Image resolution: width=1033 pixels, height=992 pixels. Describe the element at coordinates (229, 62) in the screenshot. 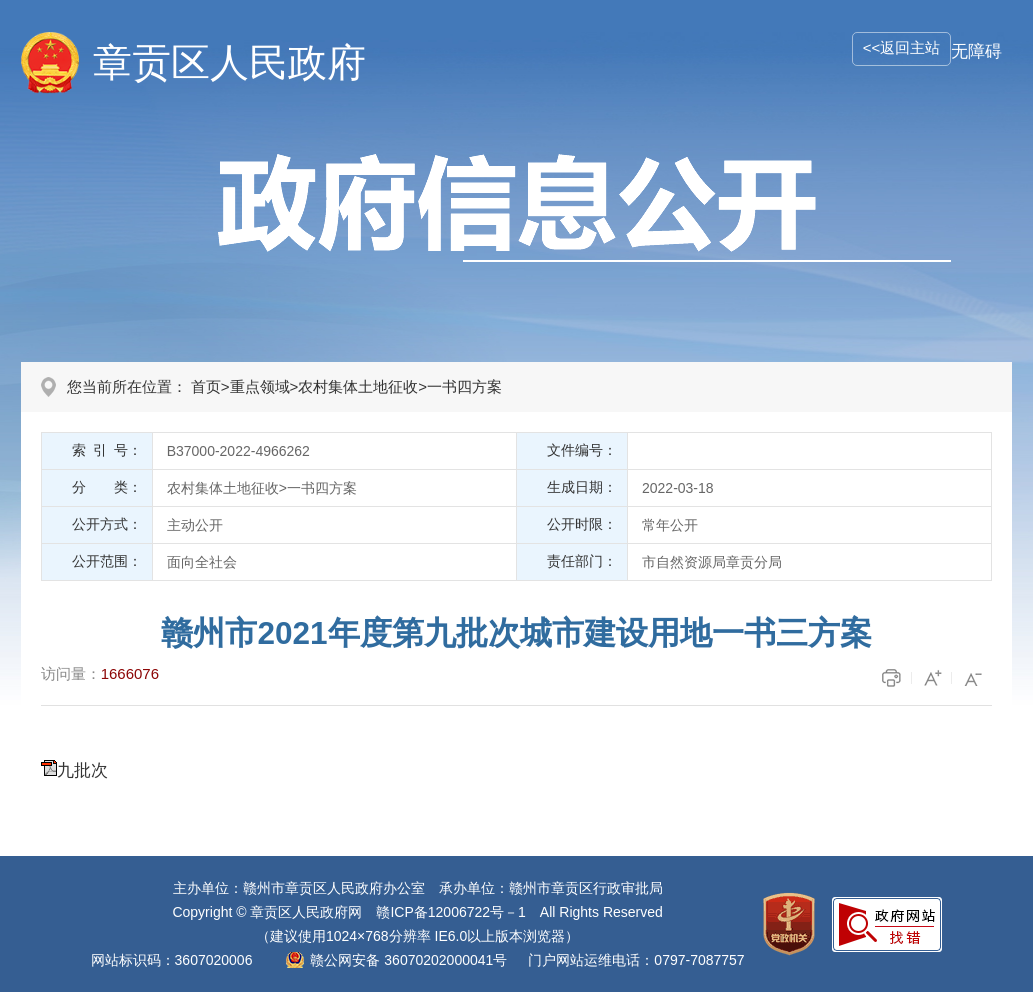

I see `章贡区人民政府` at that location.